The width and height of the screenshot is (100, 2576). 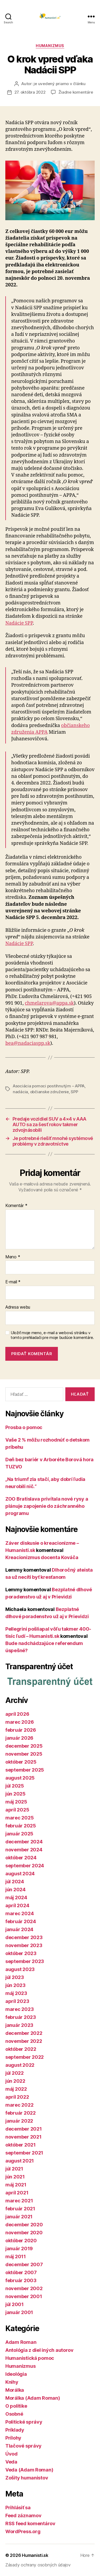 I want to click on september 2023, so click(x=24, y=1961).